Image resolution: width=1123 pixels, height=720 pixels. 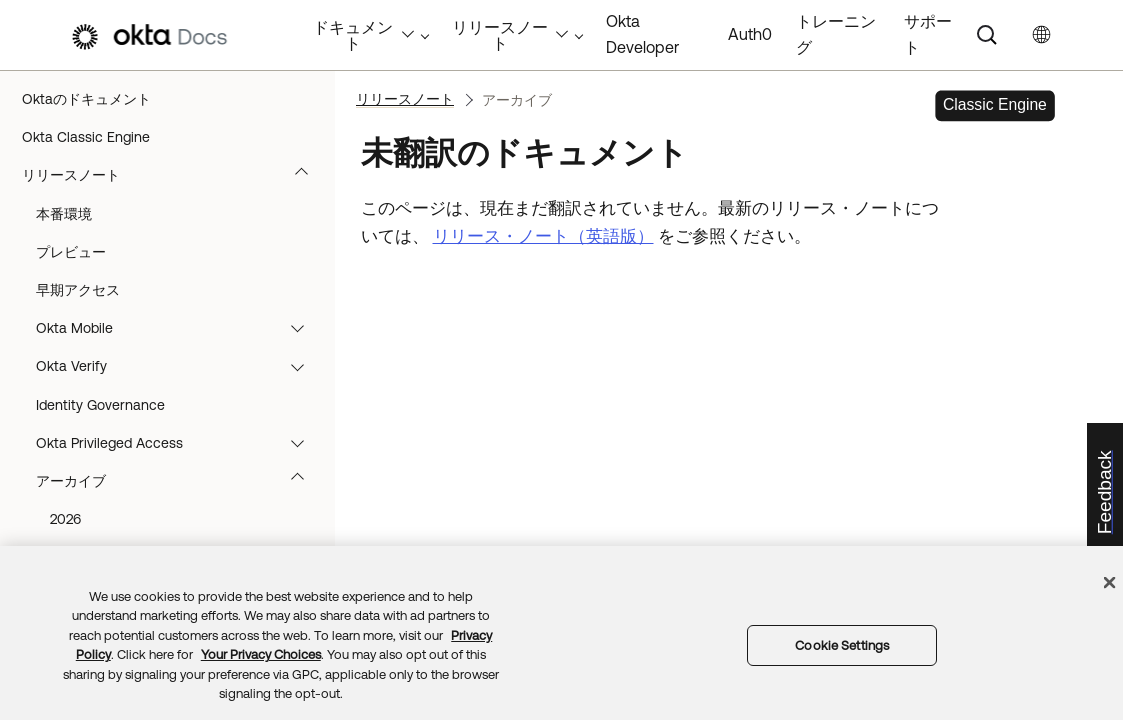 I want to click on Okta Verify, so click(x=179, y=366).